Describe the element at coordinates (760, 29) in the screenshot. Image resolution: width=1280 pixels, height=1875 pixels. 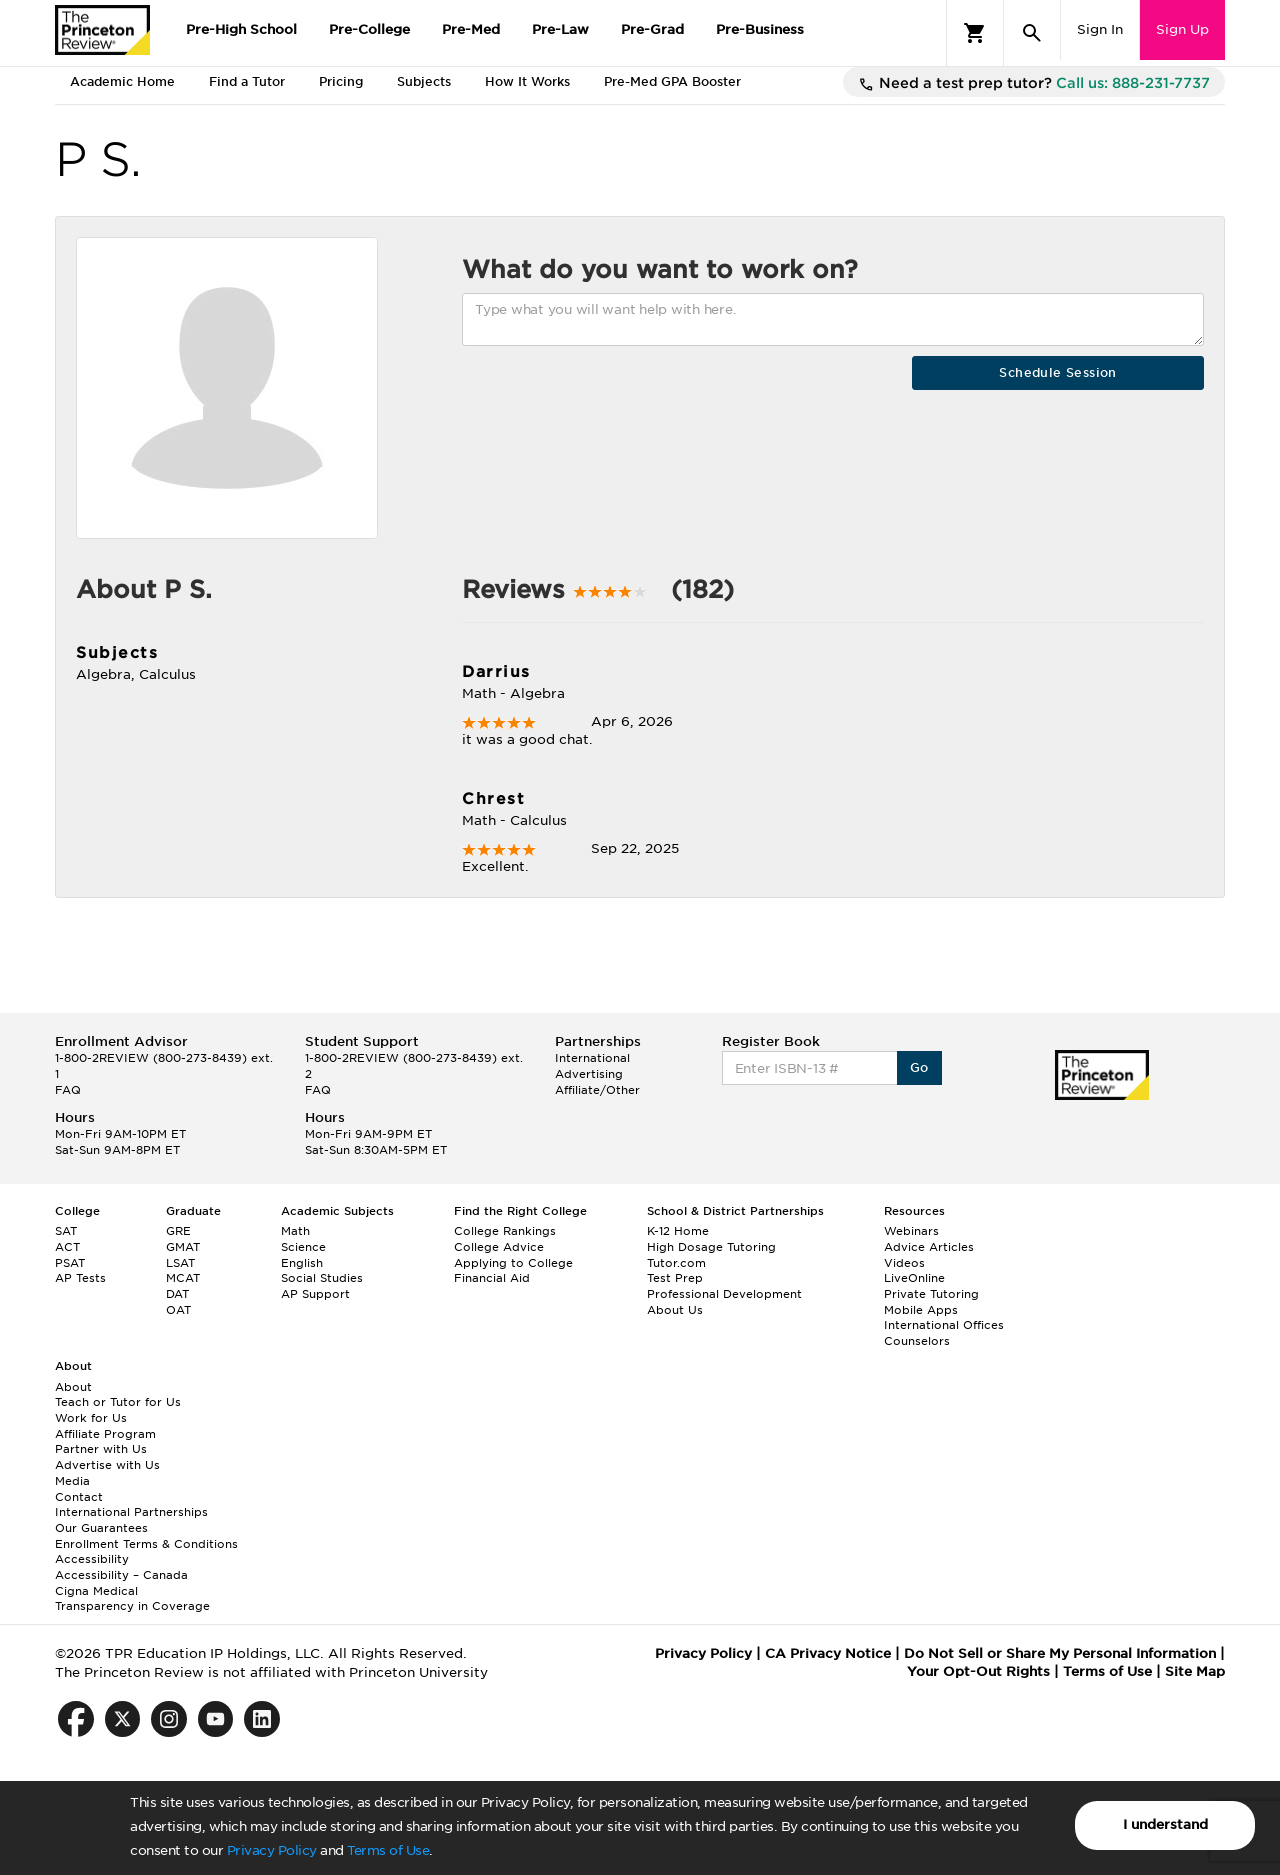
I see `Pre-Business` at that location.